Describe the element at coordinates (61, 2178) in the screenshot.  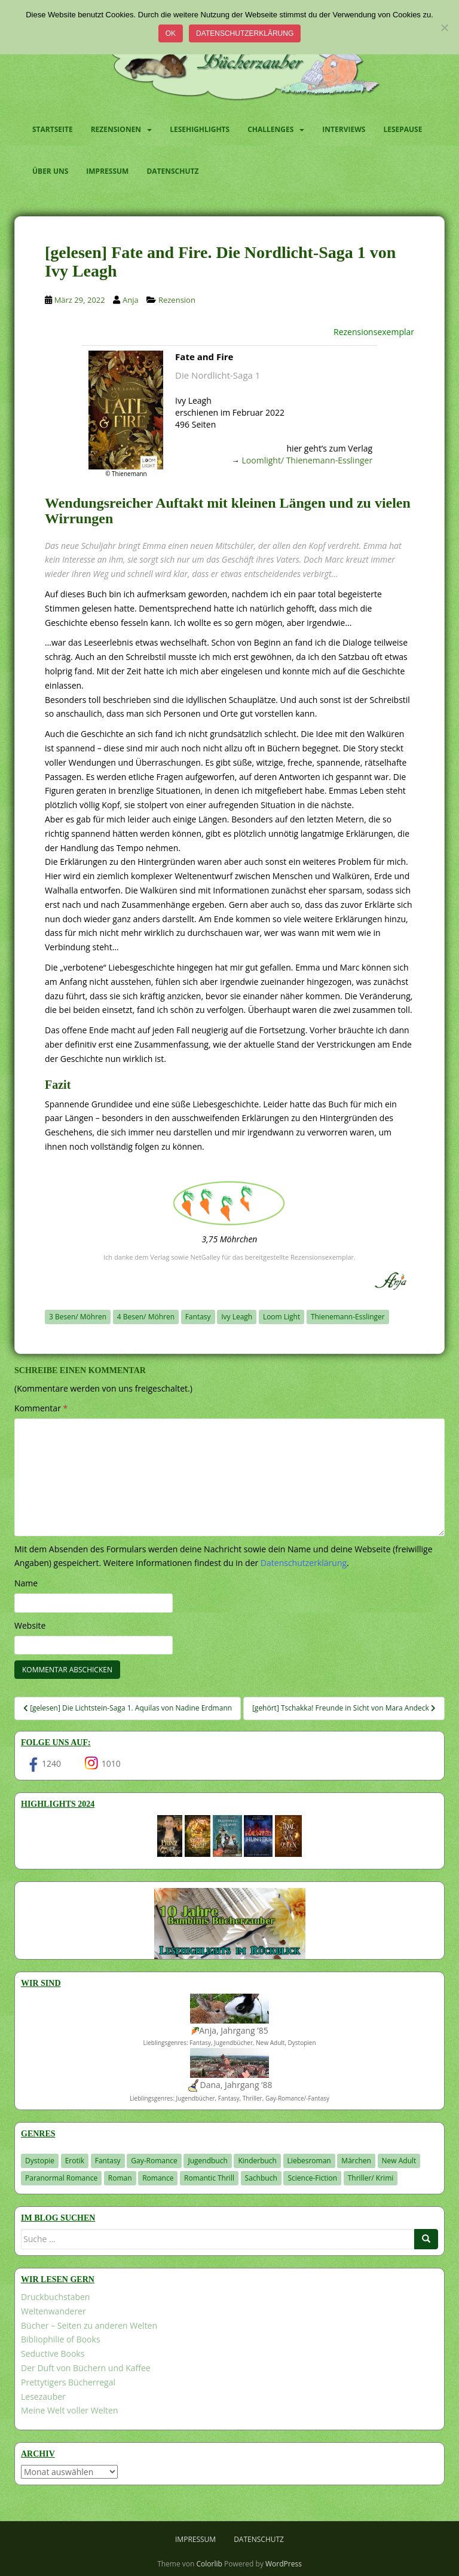
I see `Paranormal Romance [Paranormal Romance (36 Einträge)]` at that location.